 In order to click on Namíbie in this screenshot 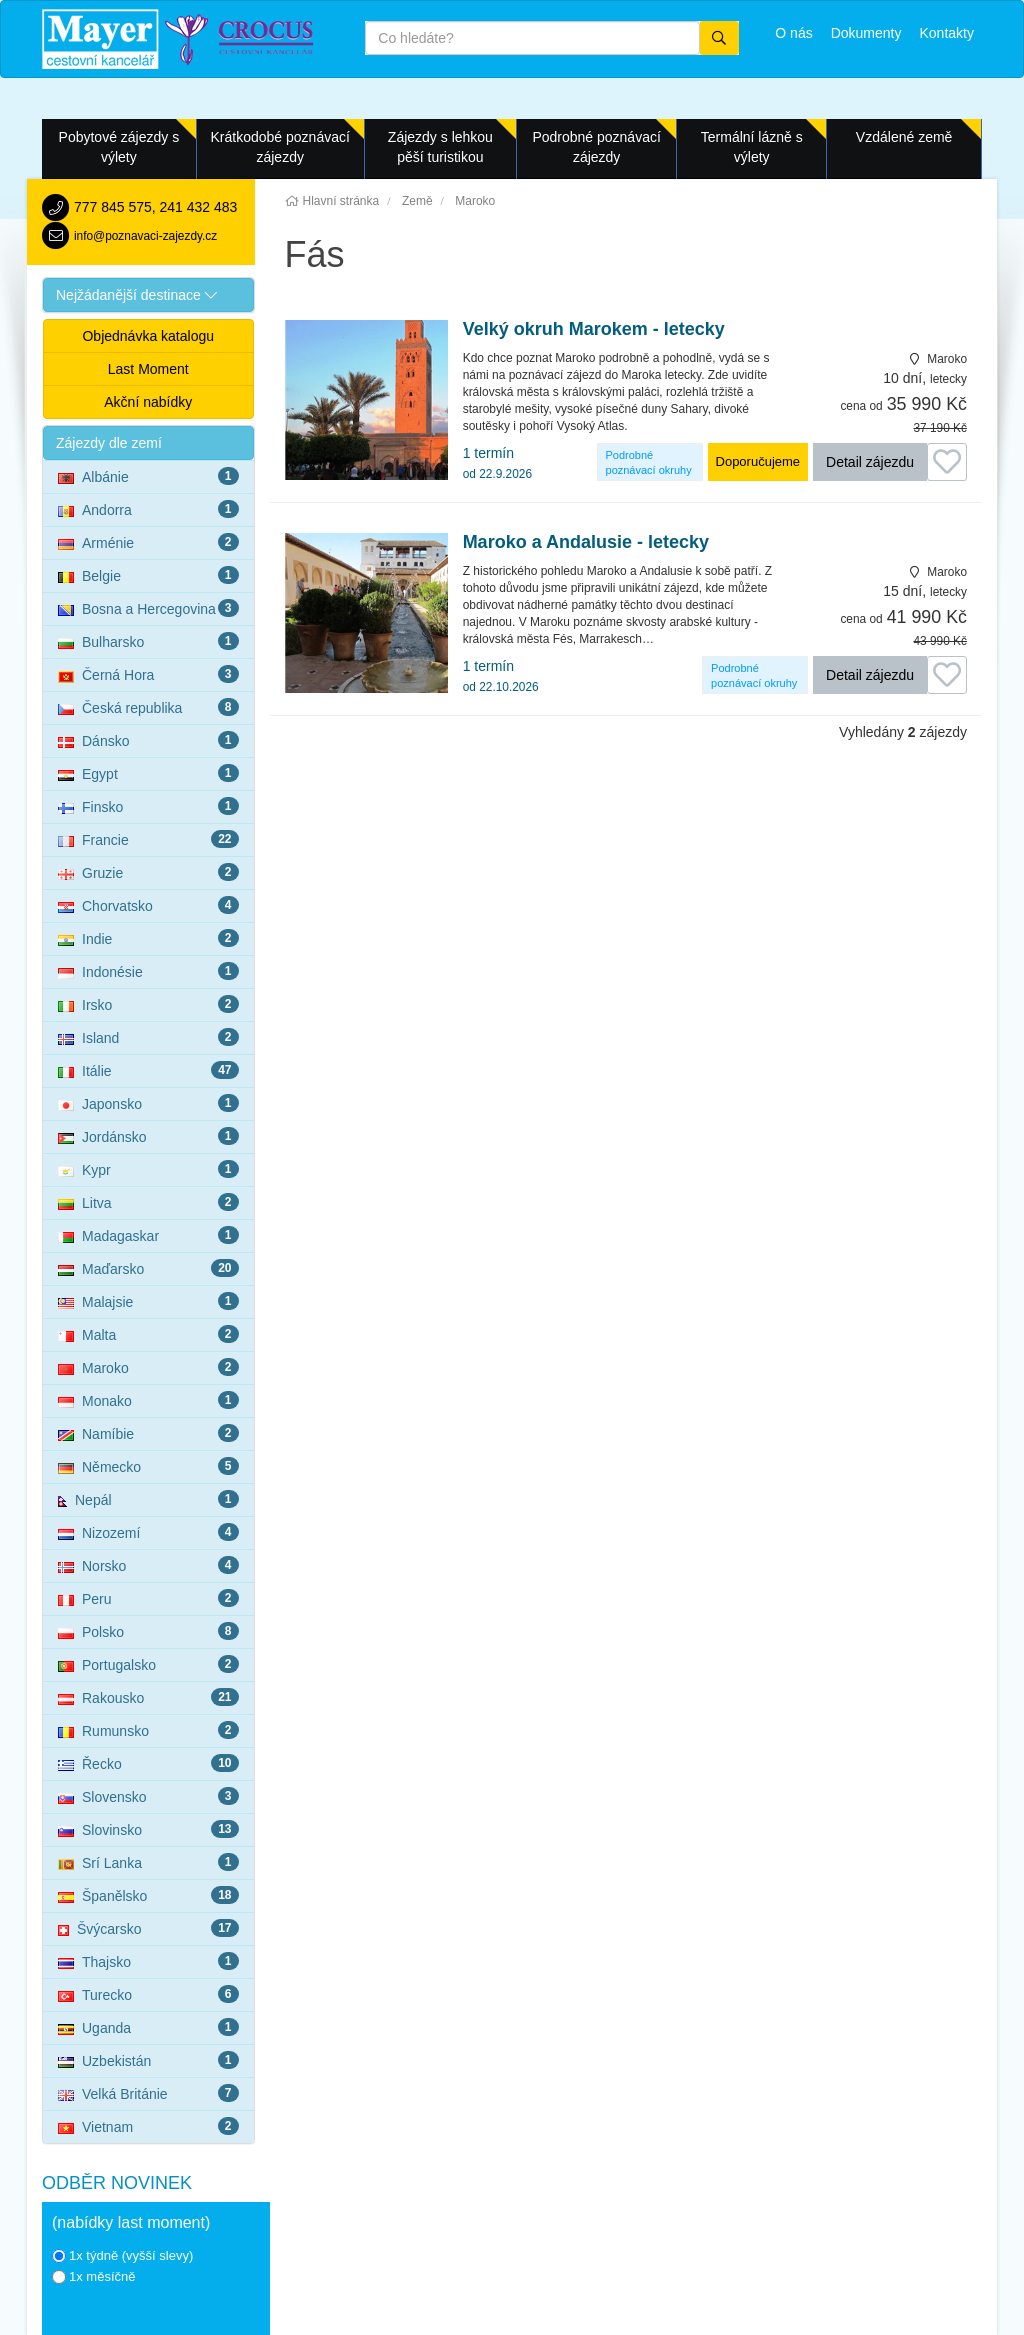, I will do `click(148, 1433)`.